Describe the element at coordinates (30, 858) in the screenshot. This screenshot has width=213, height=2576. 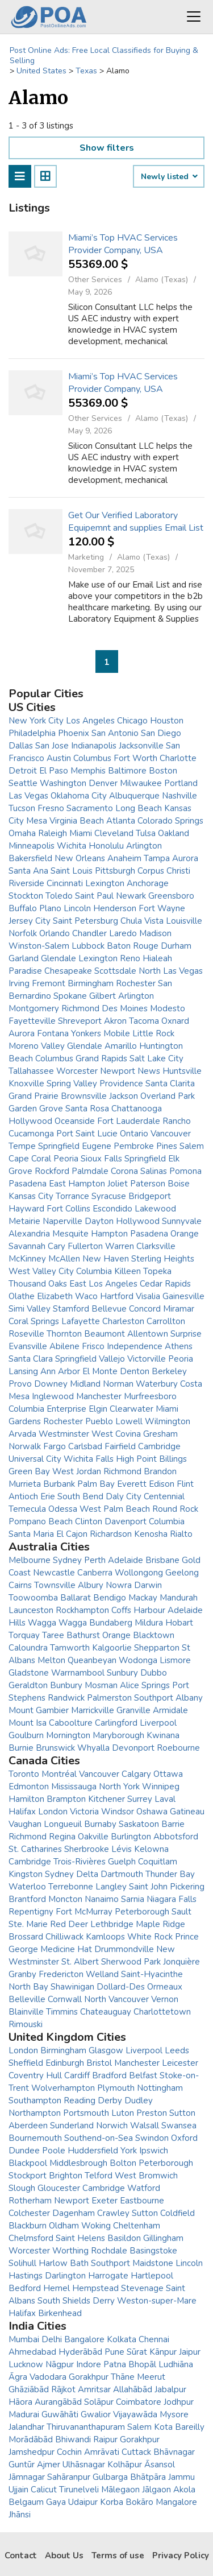
I see `Bakersfield` at that location.